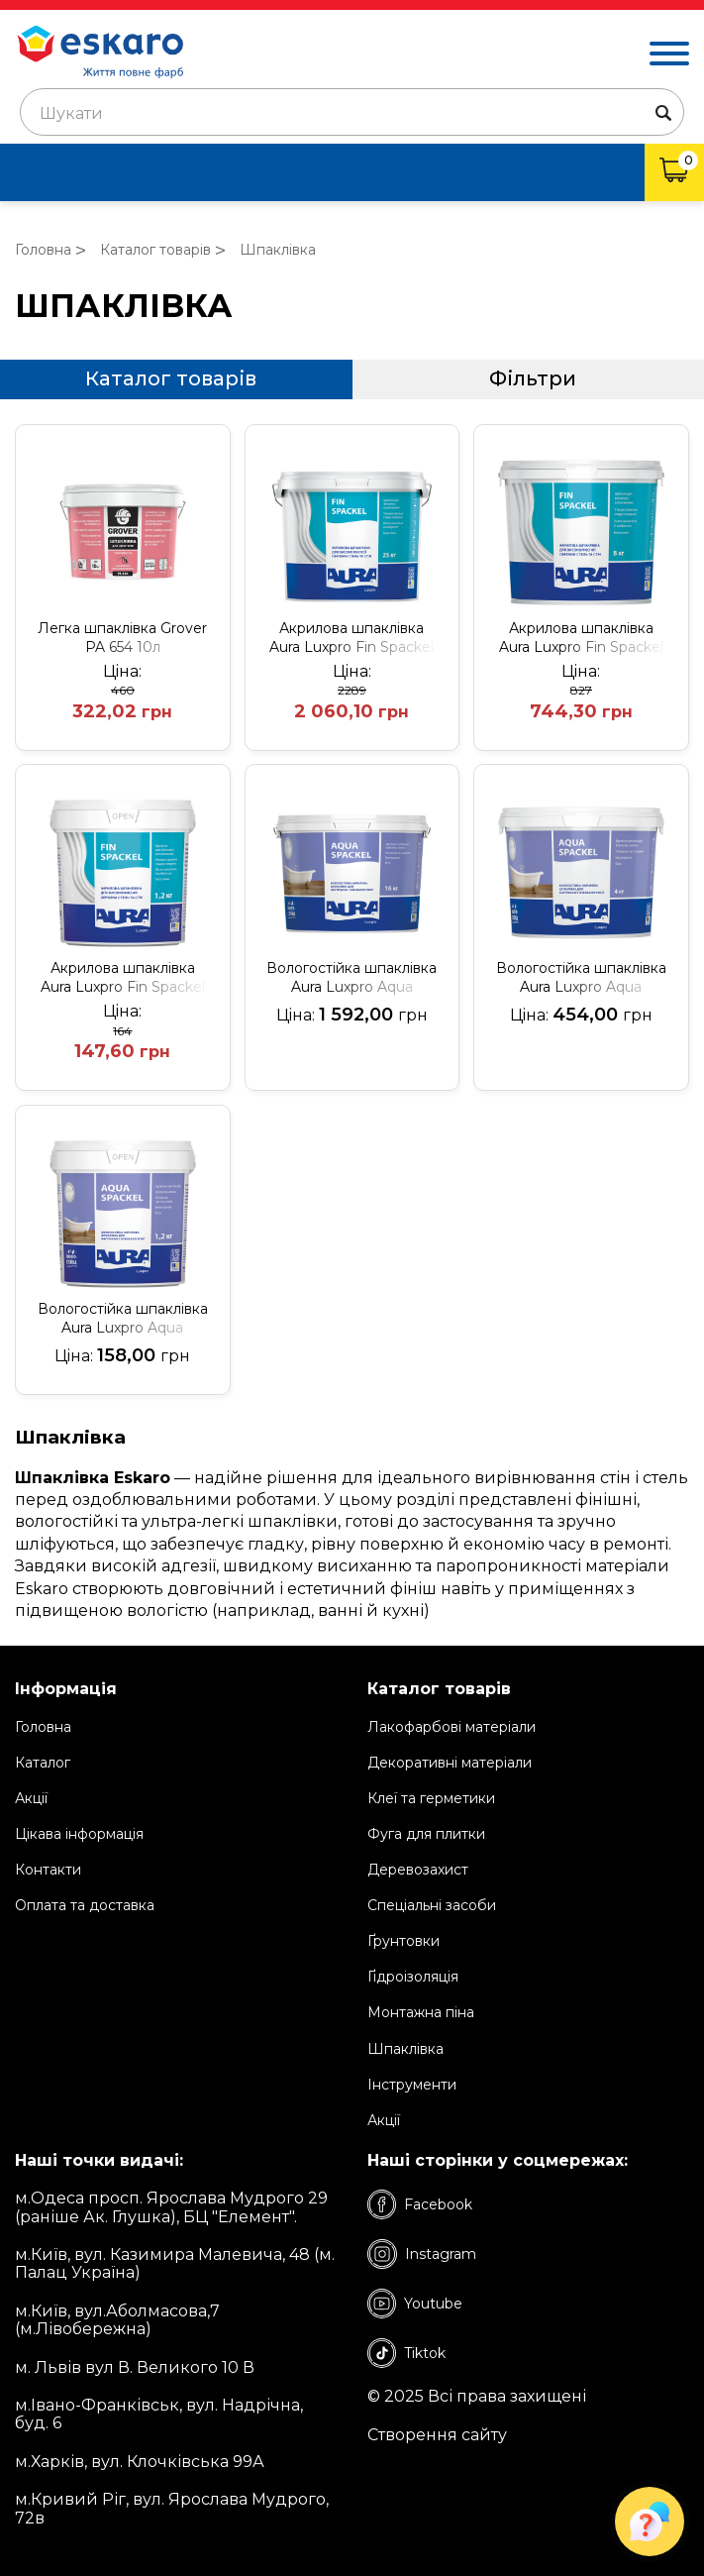  I want to click on [combobox], so click(352, 112).